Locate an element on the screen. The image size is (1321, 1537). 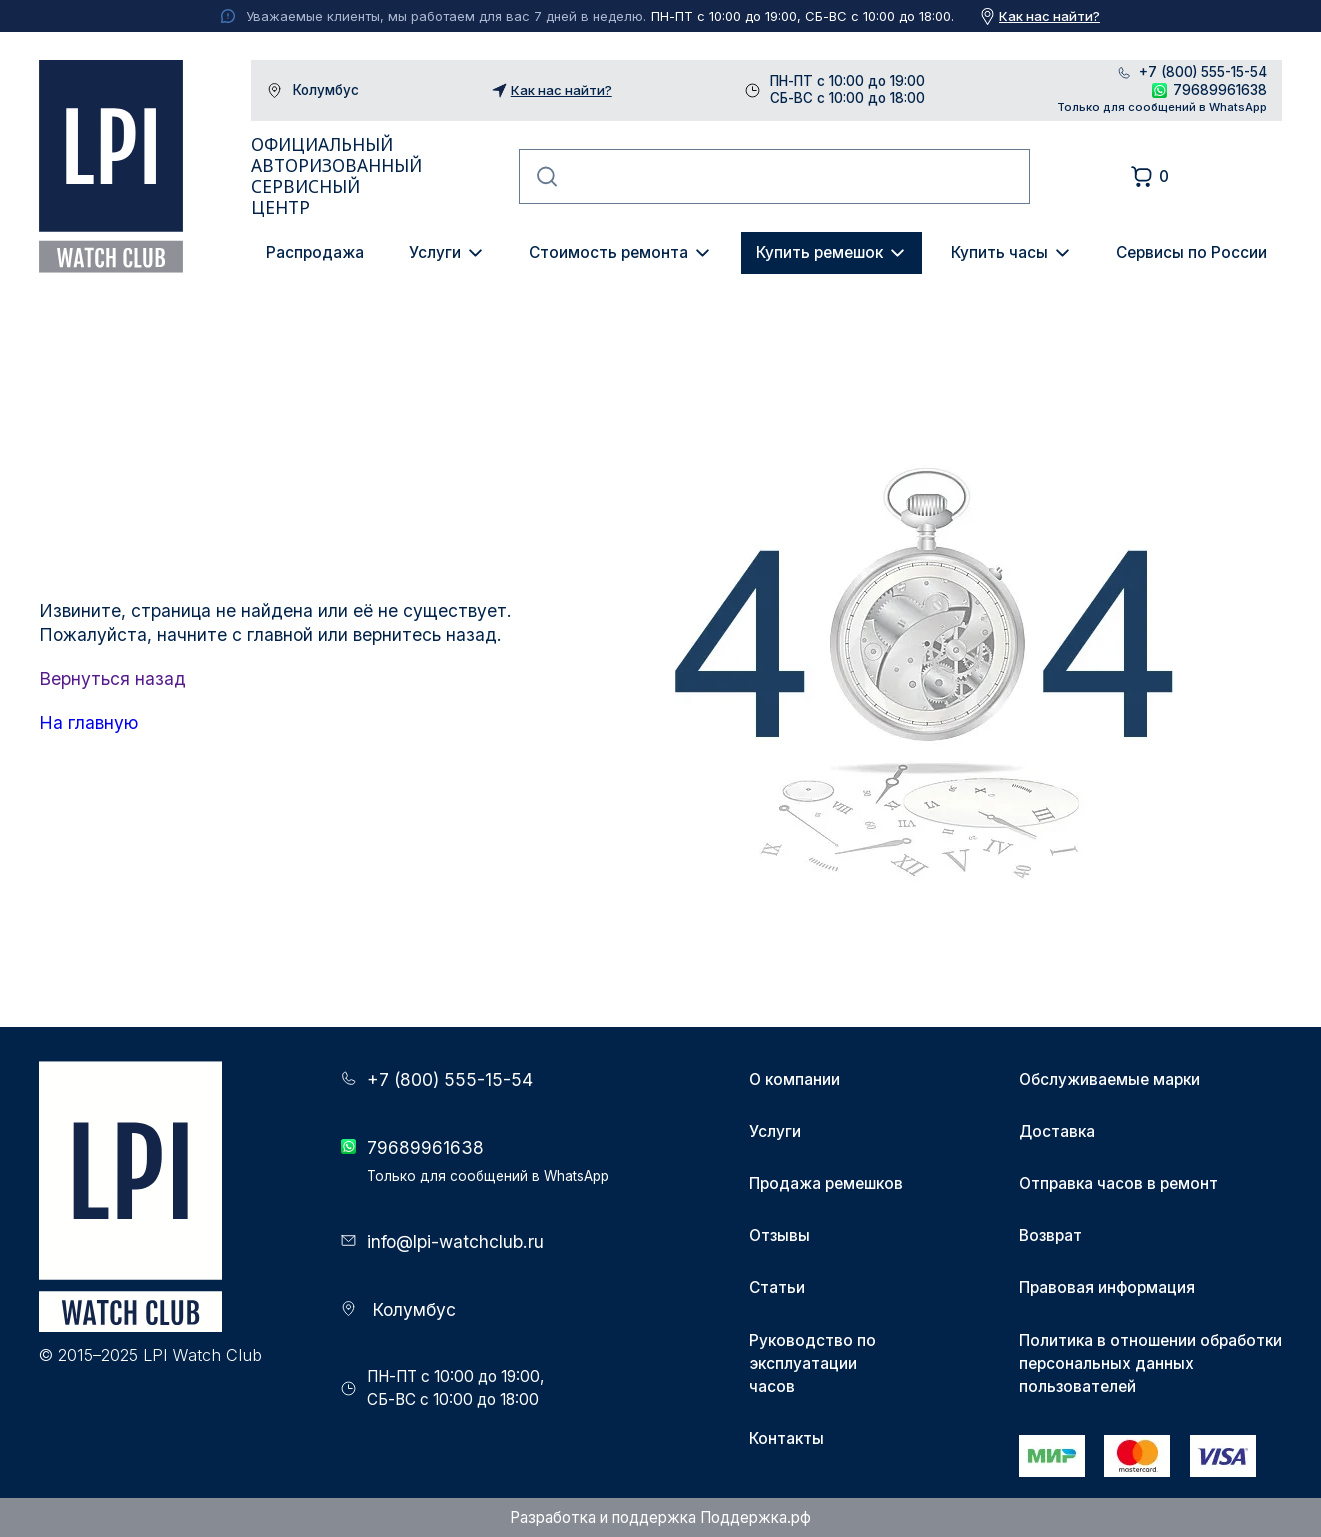
Разработка и поддержка Поддержка.рф is located at coordinates (660, 1517).